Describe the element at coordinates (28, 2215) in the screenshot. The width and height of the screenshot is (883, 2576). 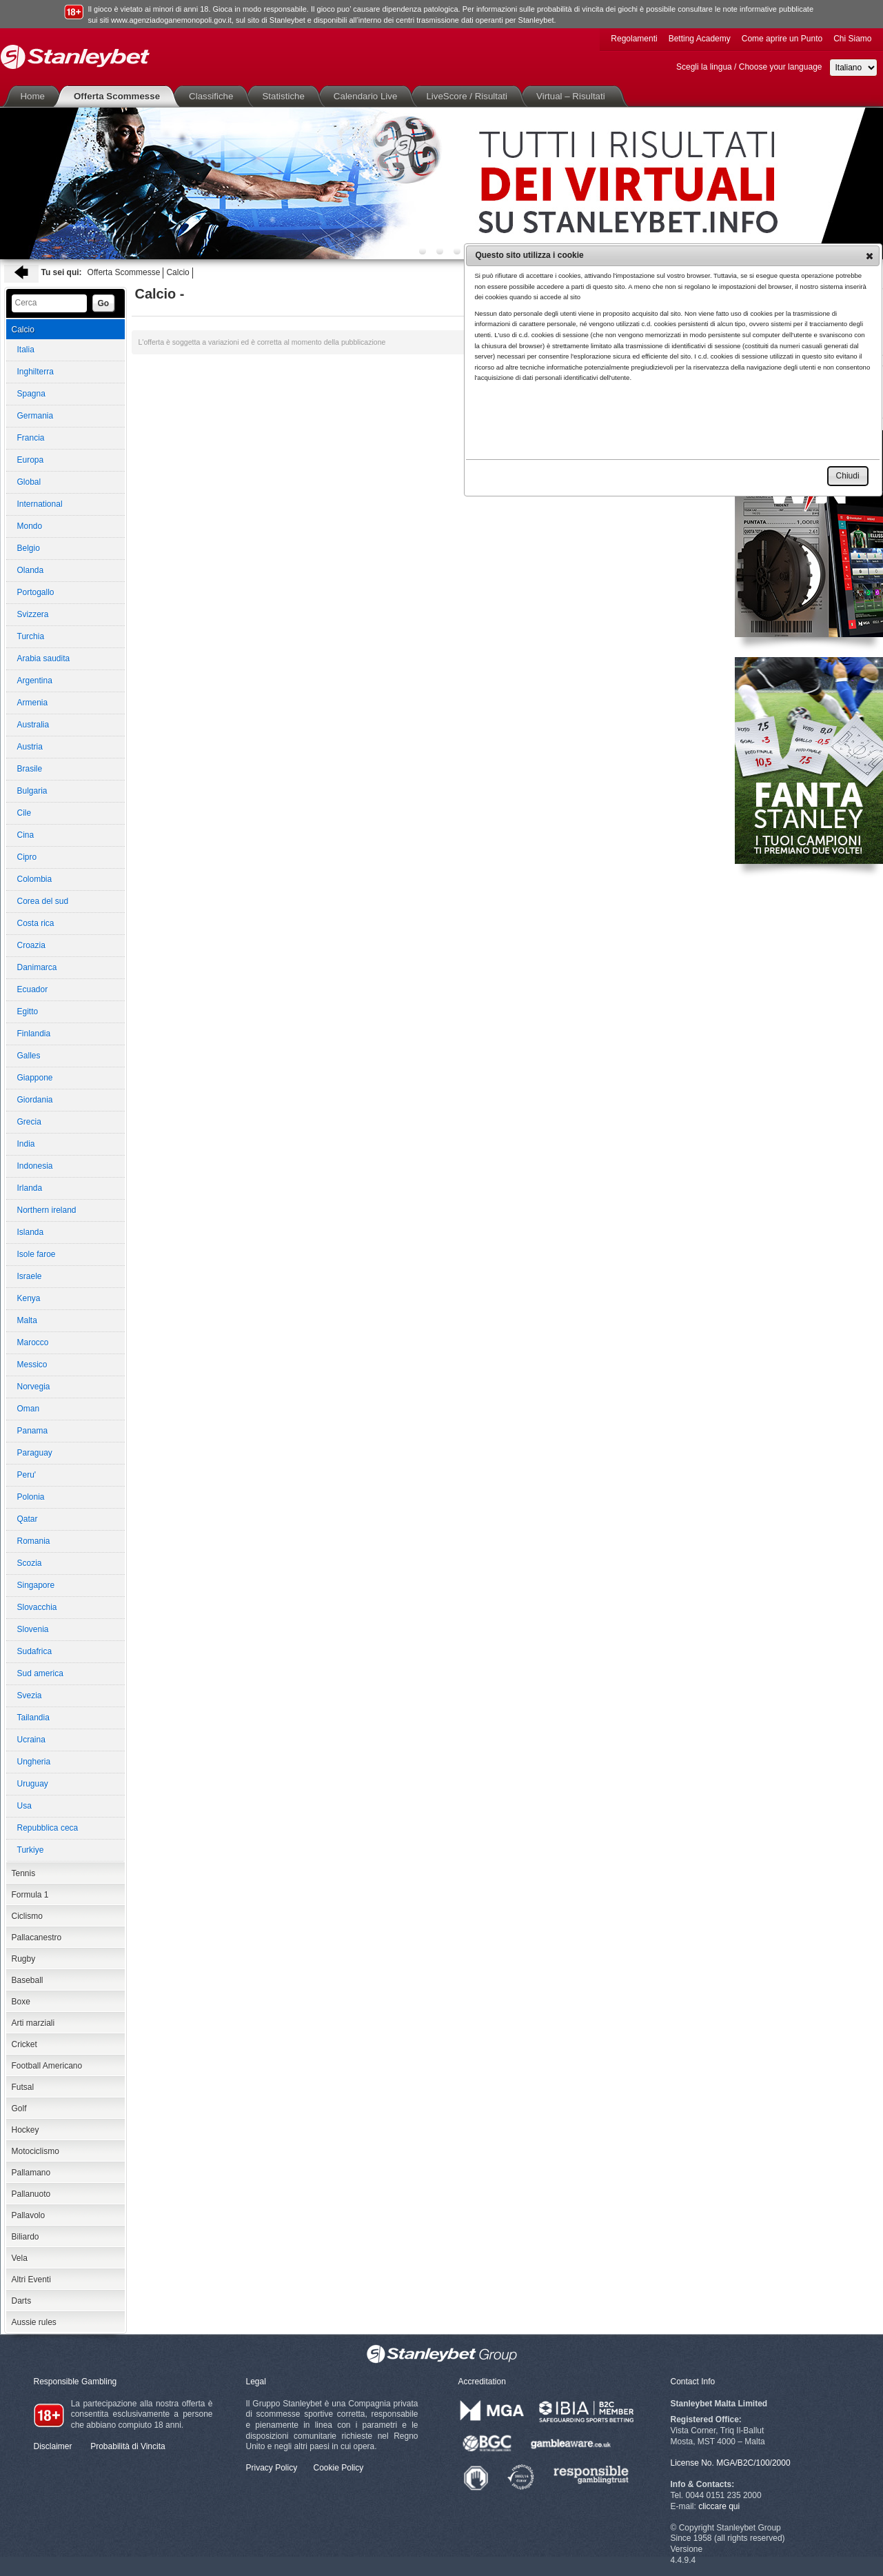
I see `Pallavolo` at that location.